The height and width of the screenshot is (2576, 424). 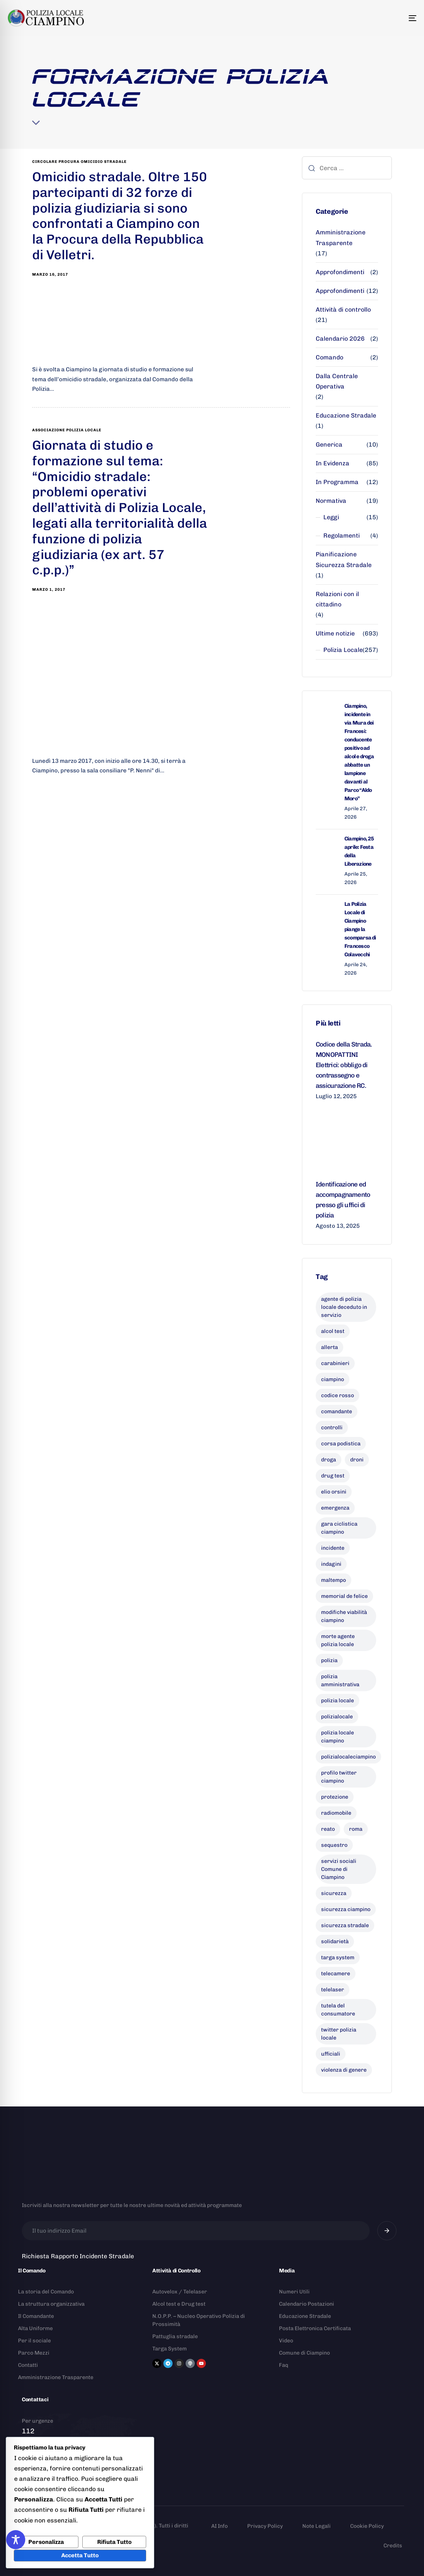 What do you see at coordinates (283, 2365) in the screenshot?
I see `Faq` at bounding box center [283, 2365].